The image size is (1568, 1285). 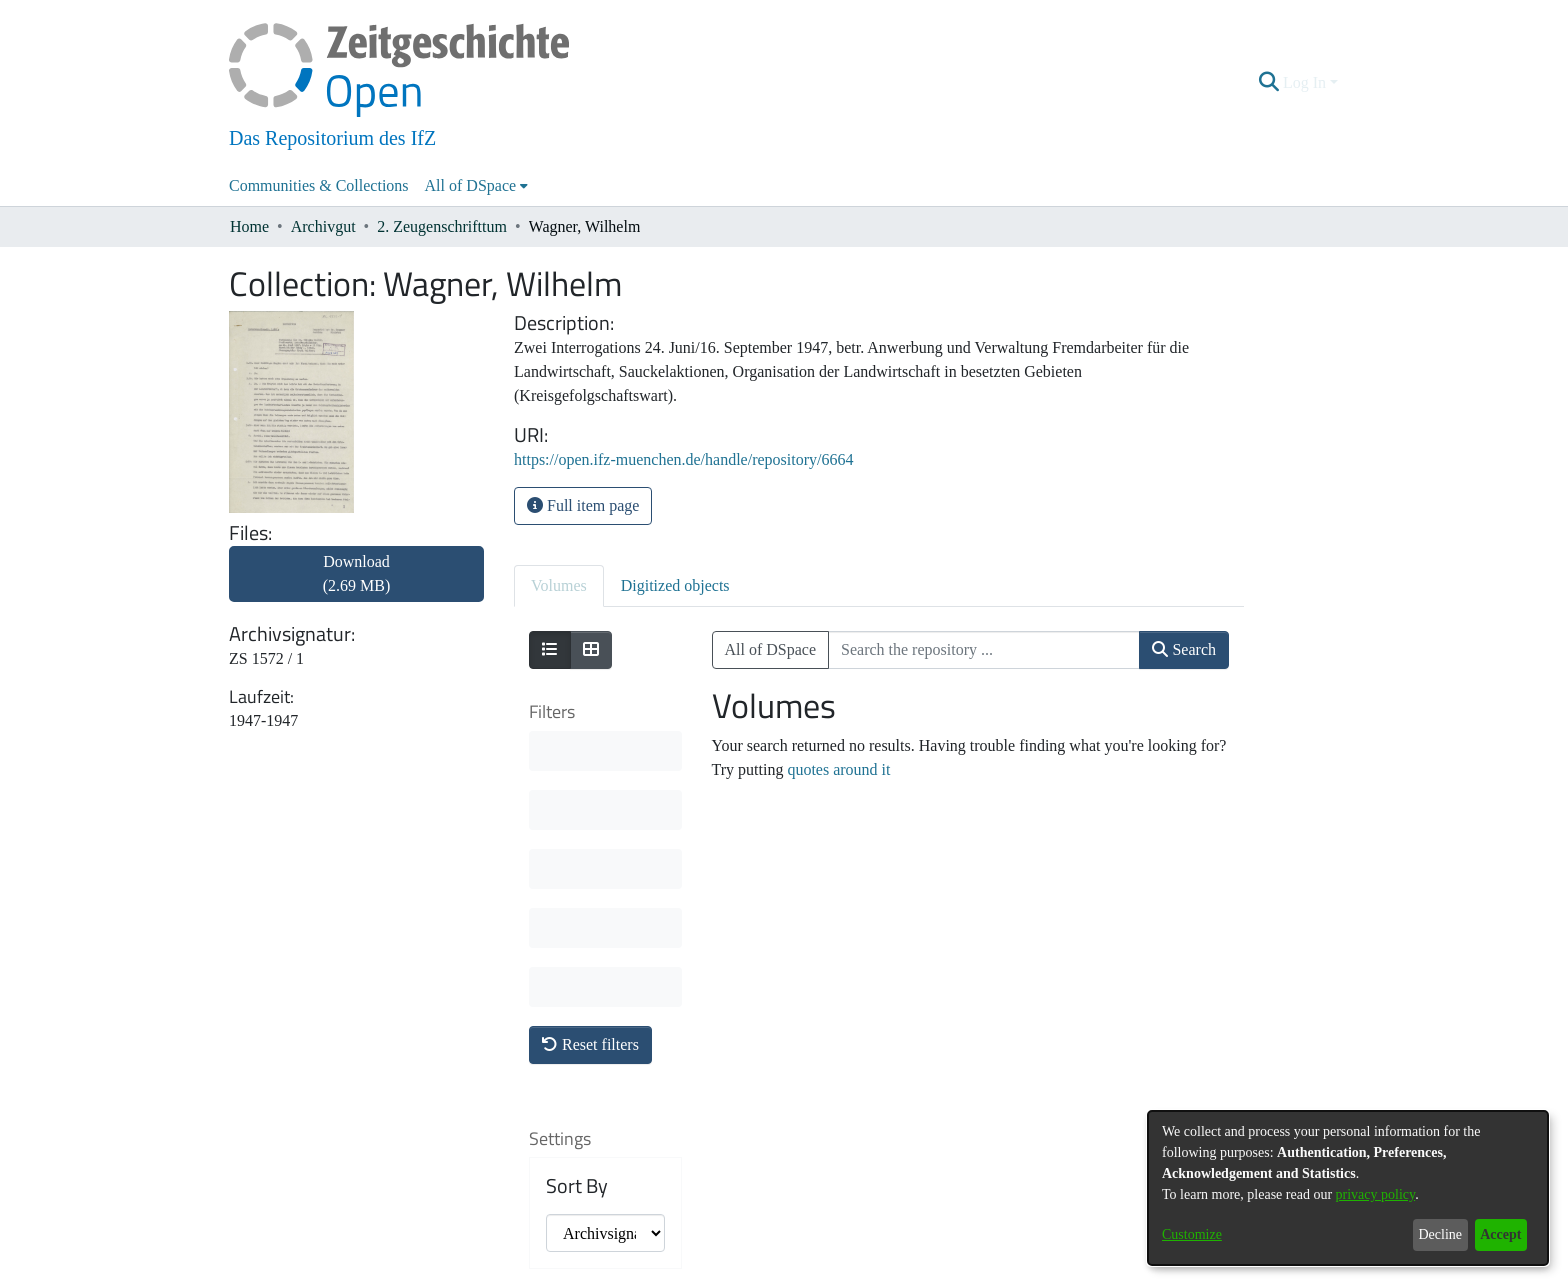 I want to click on Imprint, so click(x=888, y=1272).